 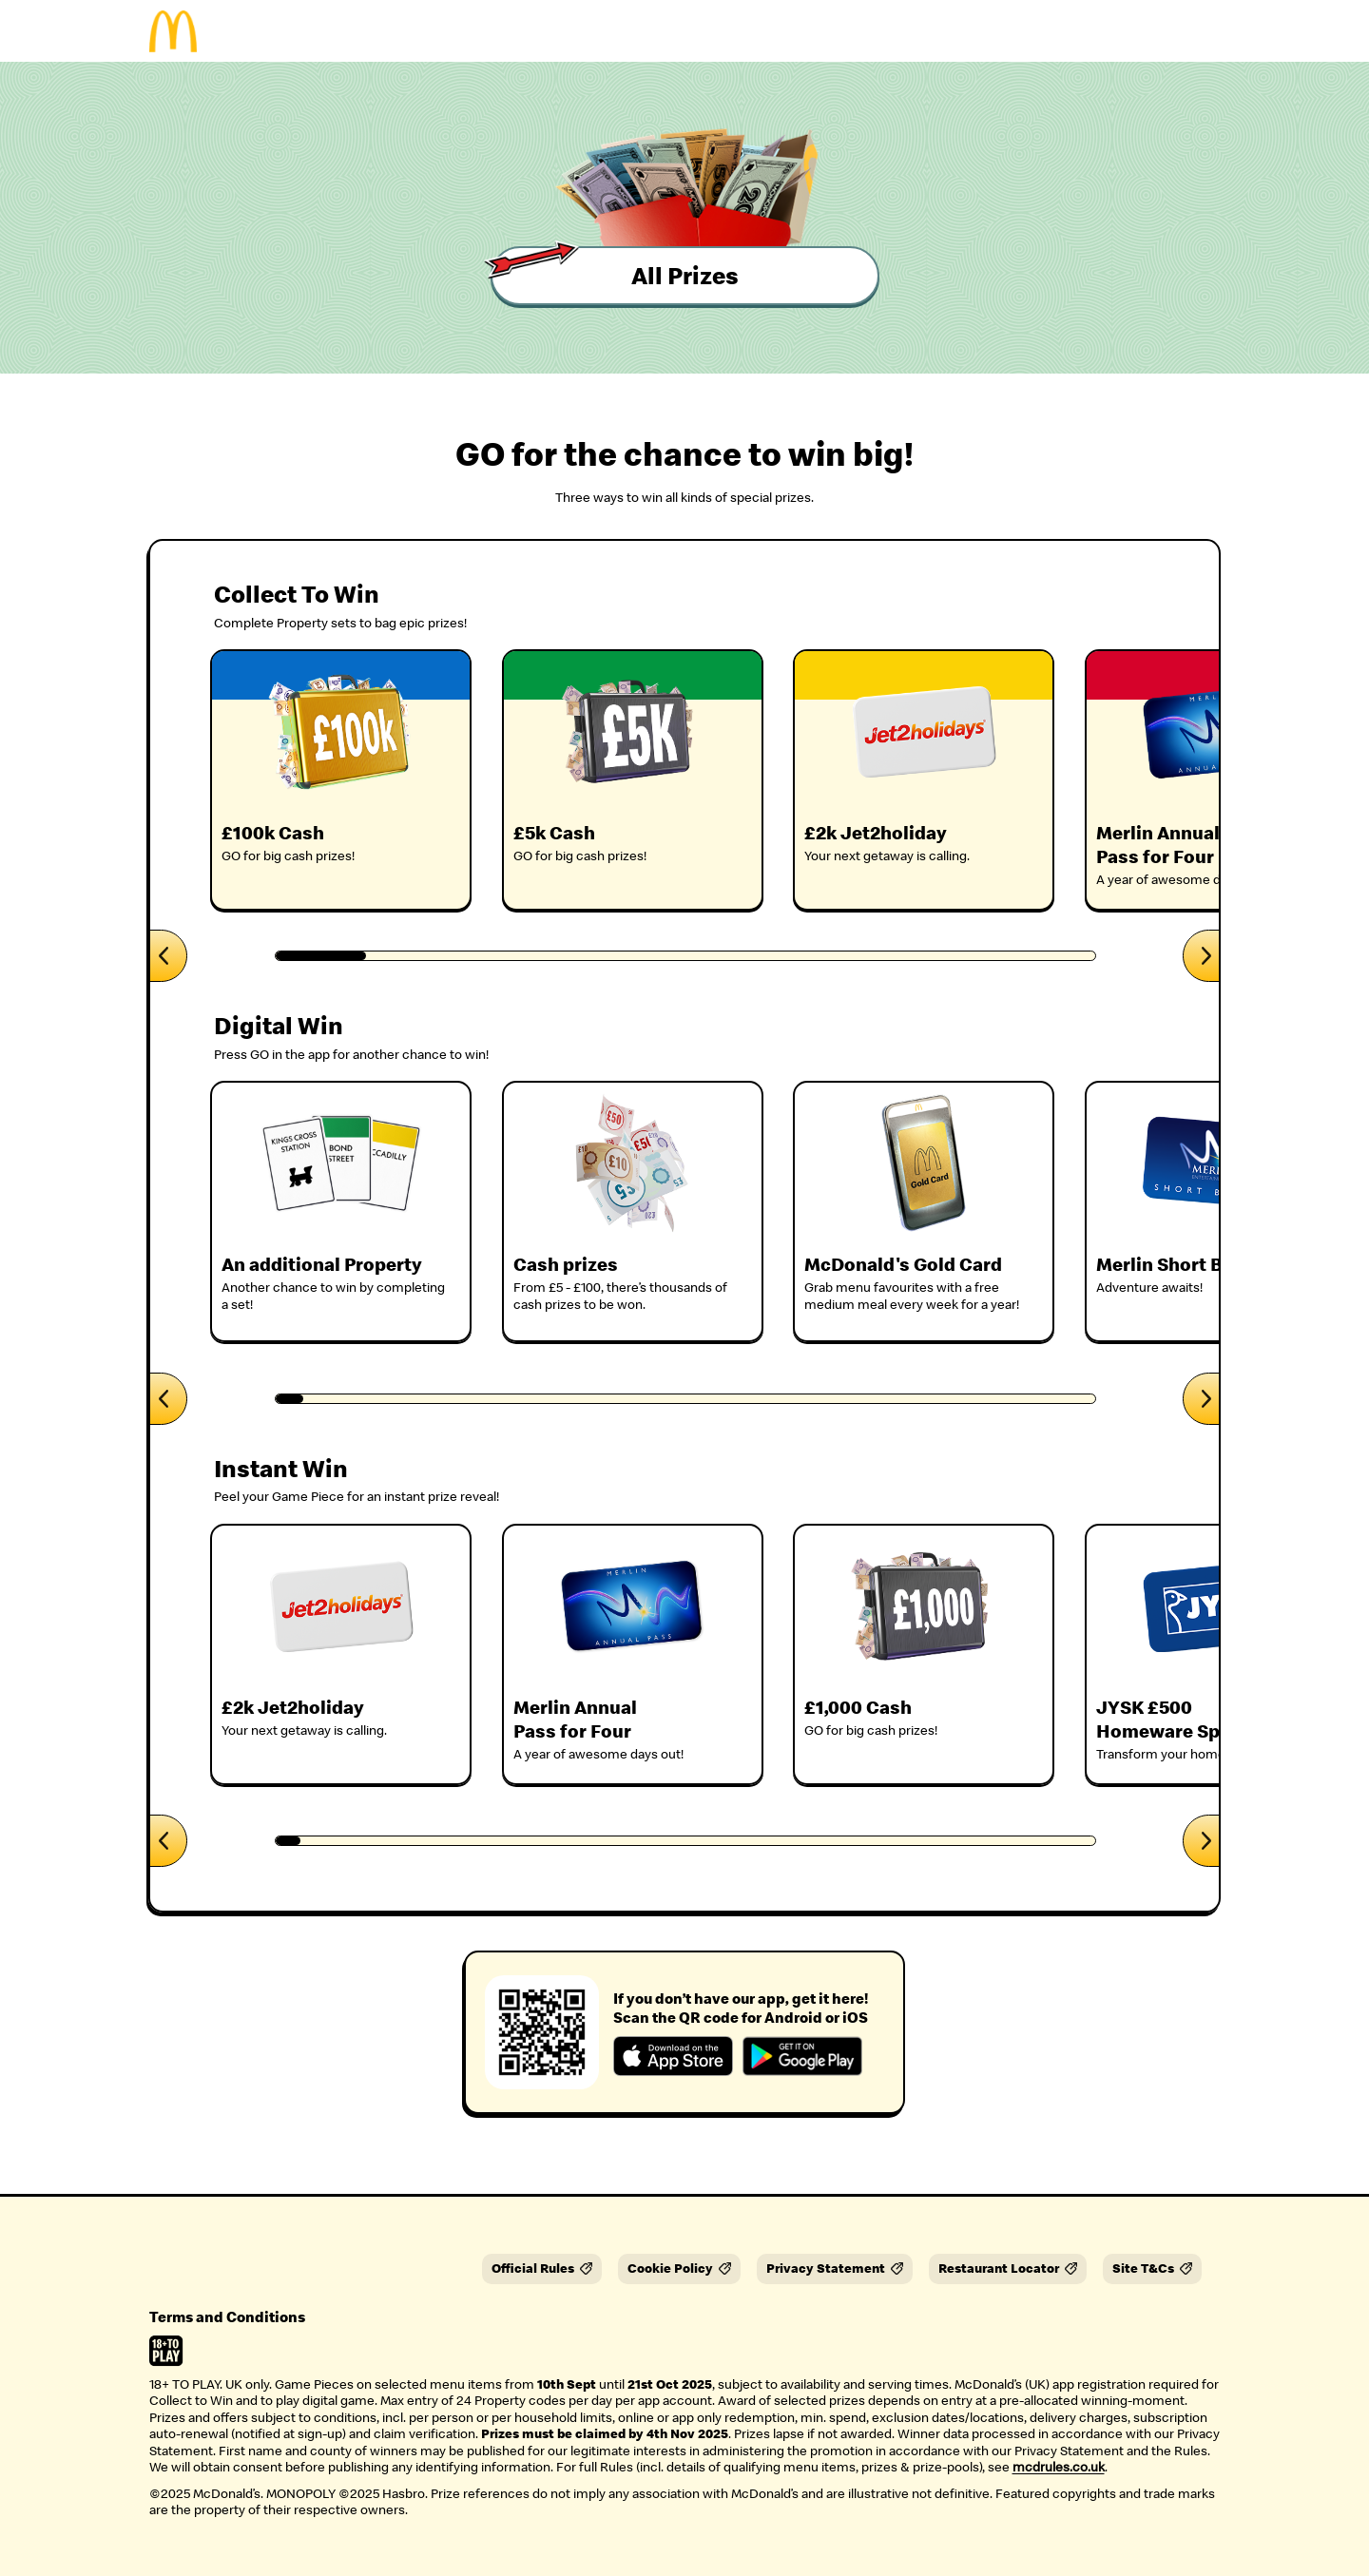 I want to click on Site T&Cs, so click(x=1152, y=2268).